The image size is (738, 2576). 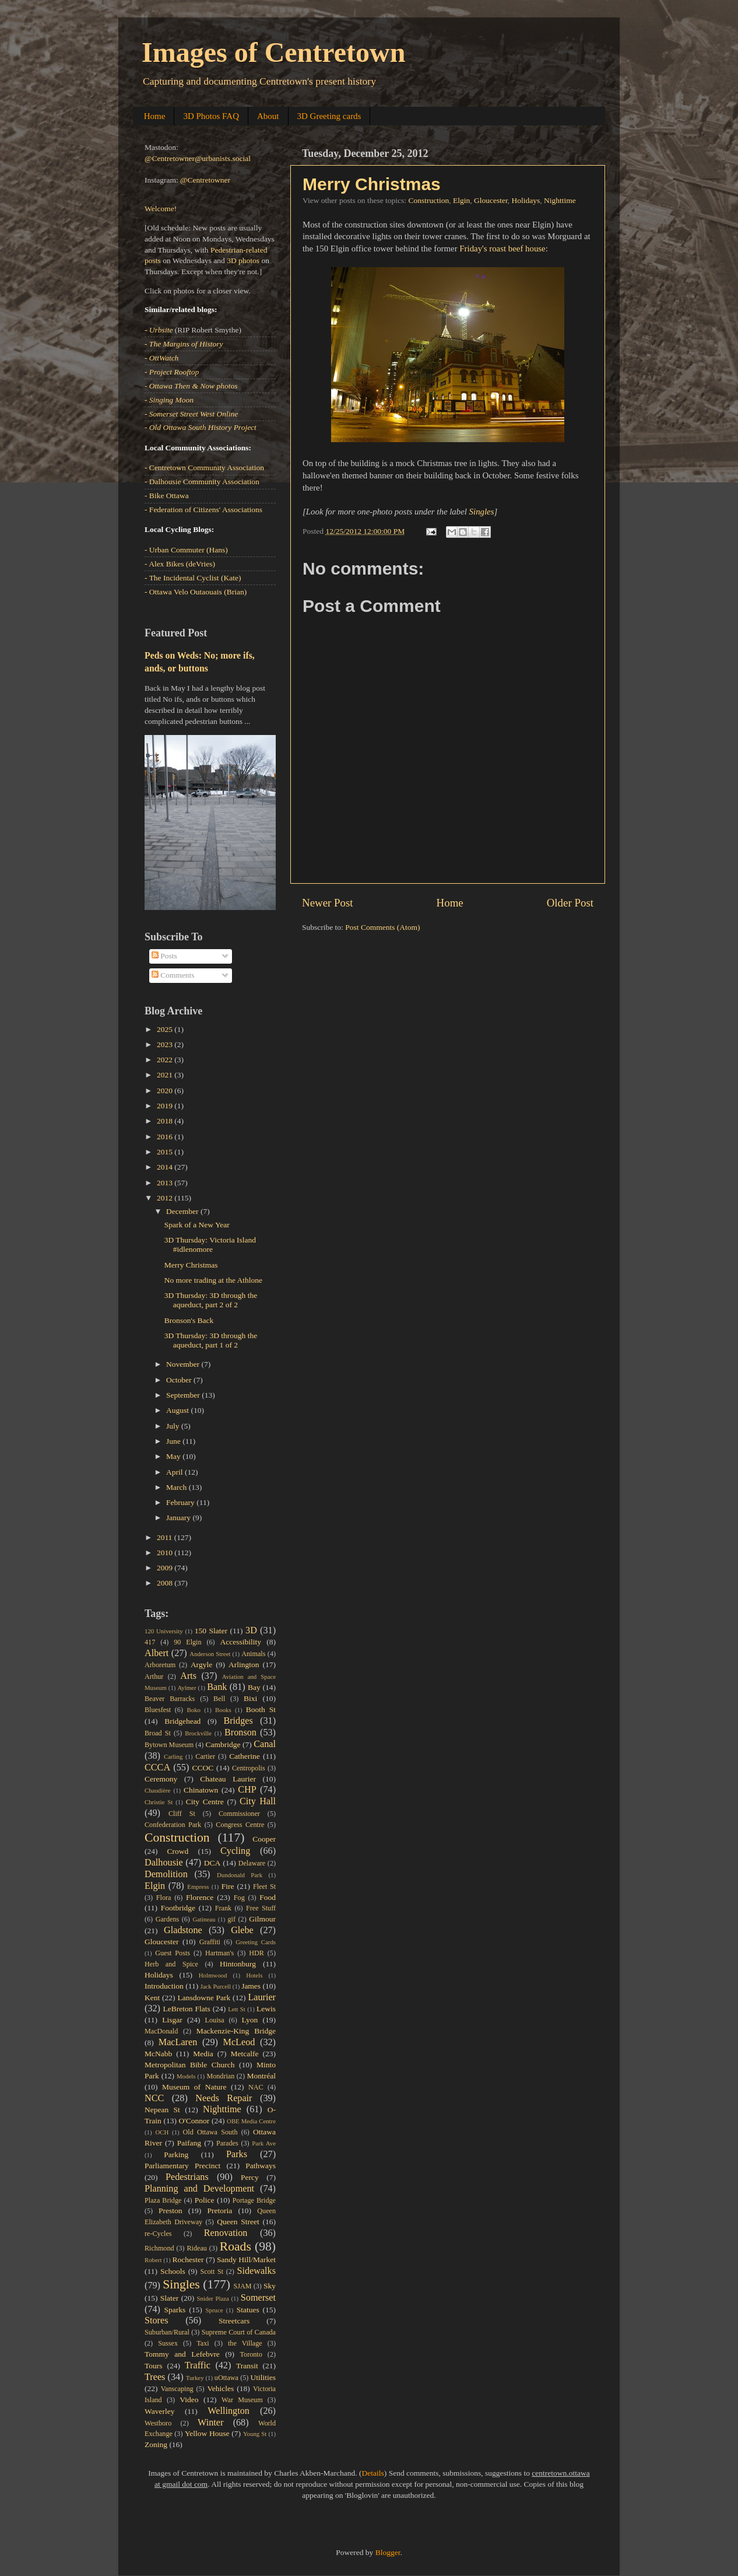 What do you see at coordinates (189, 1320) in the screenshot?
I see `Bronson's Back` at bounding box center [189, 1320].